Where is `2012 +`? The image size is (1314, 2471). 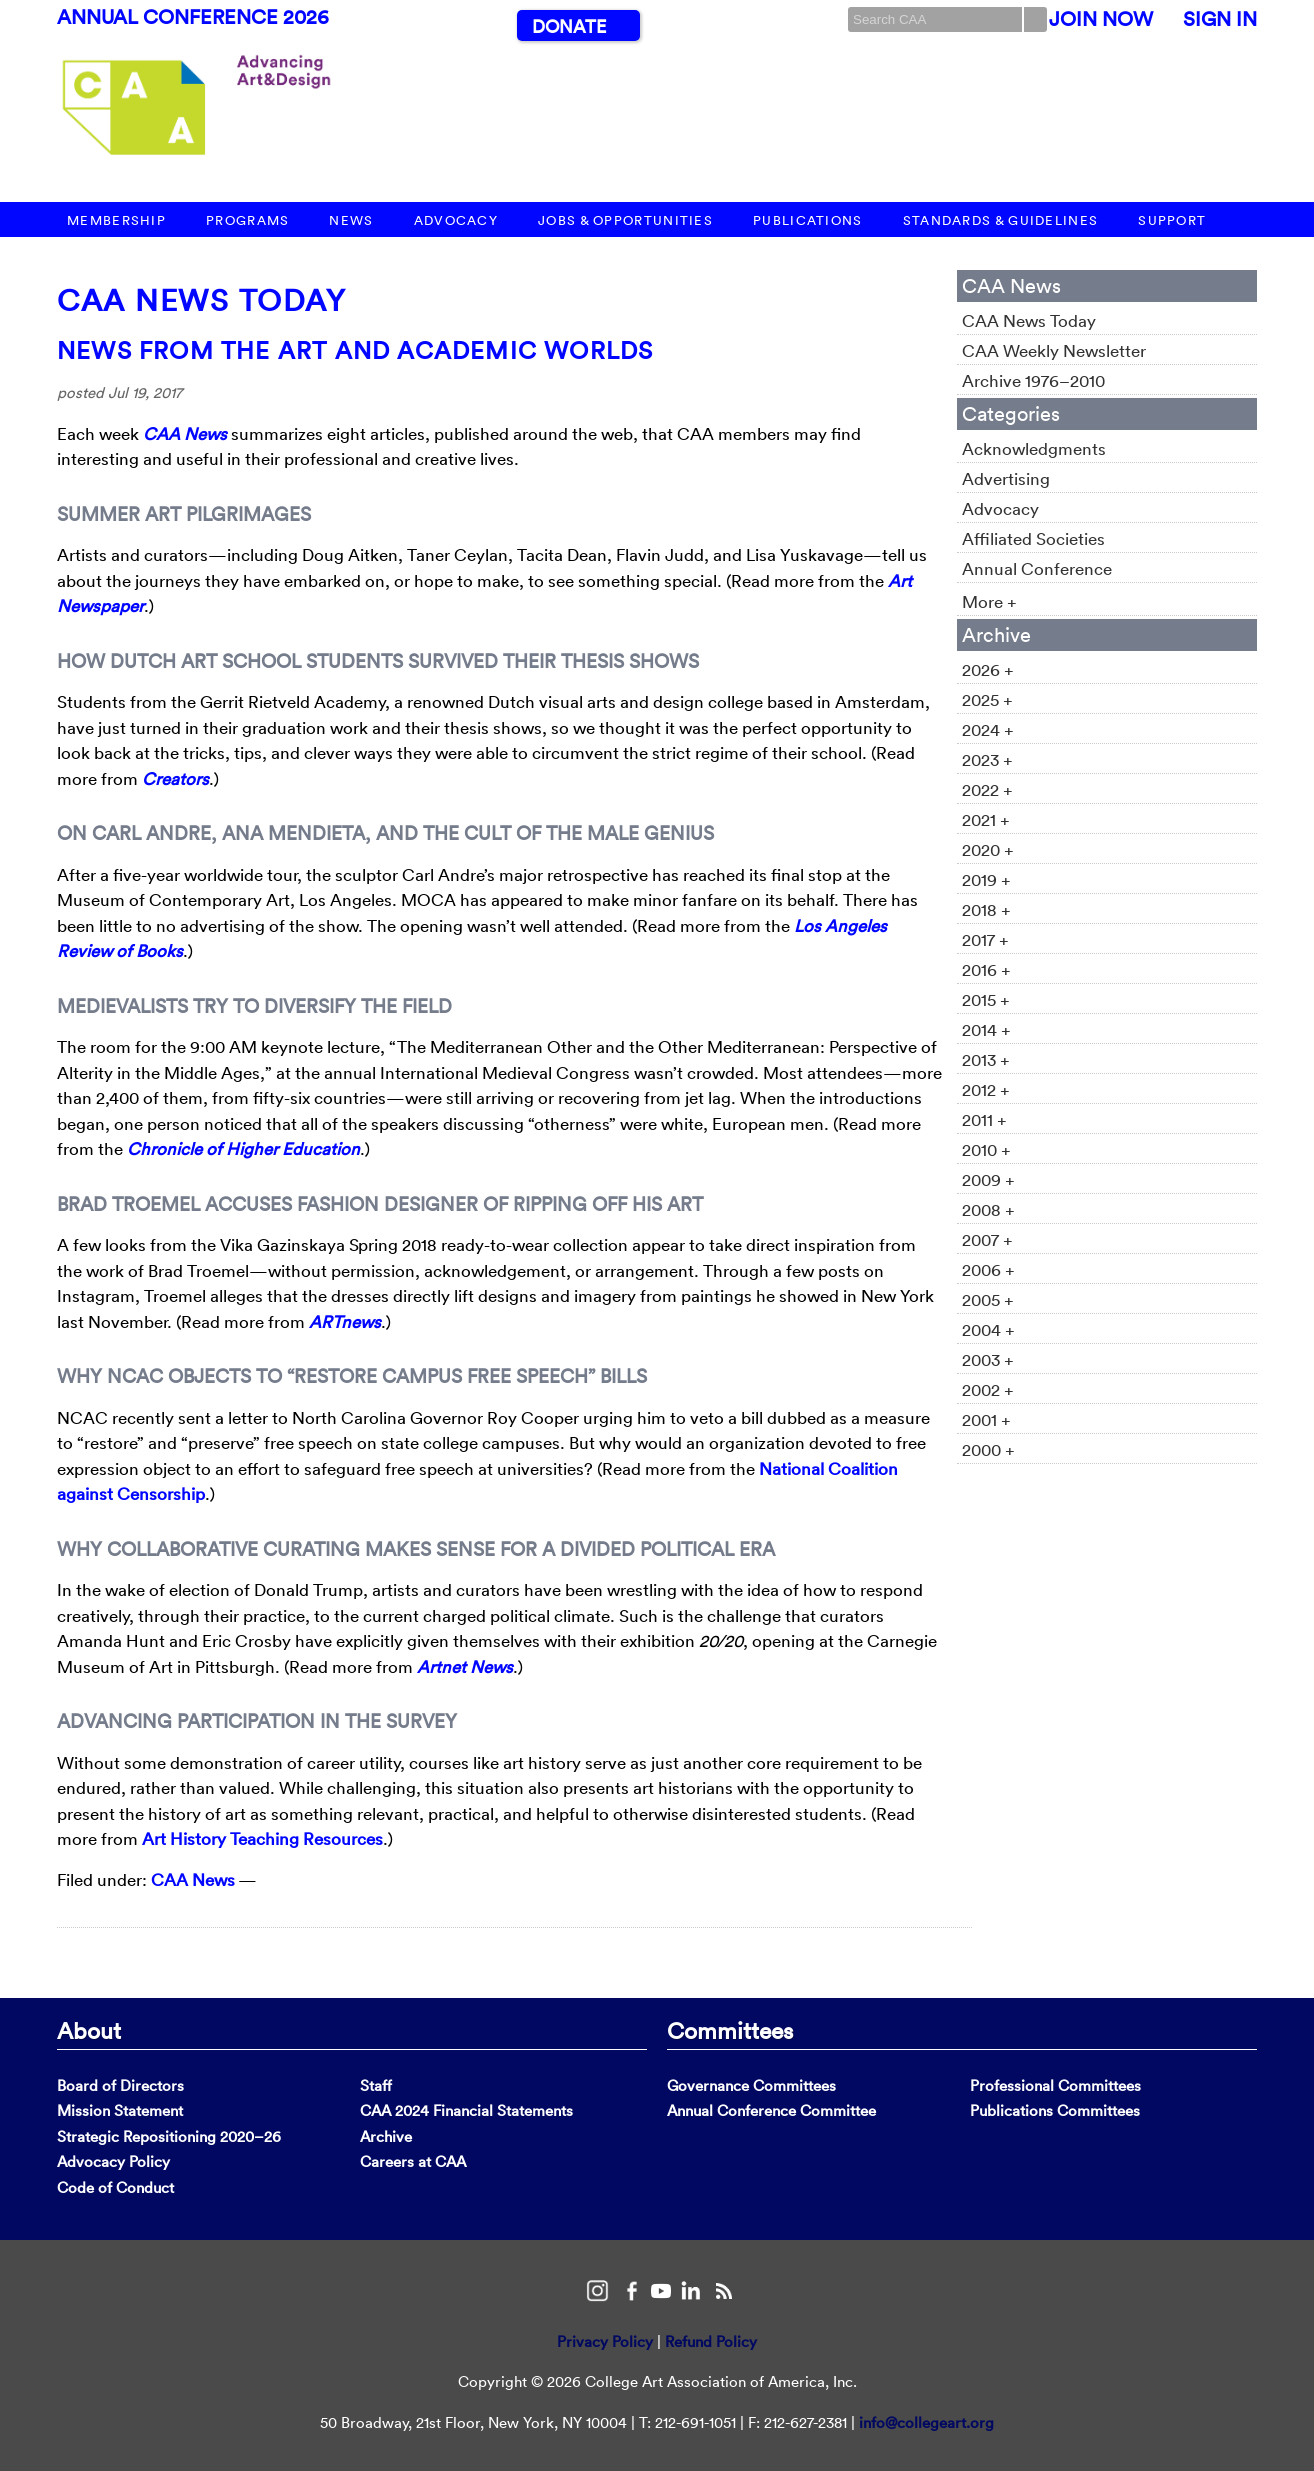 2012 + is located at coordinates (986, 1089).